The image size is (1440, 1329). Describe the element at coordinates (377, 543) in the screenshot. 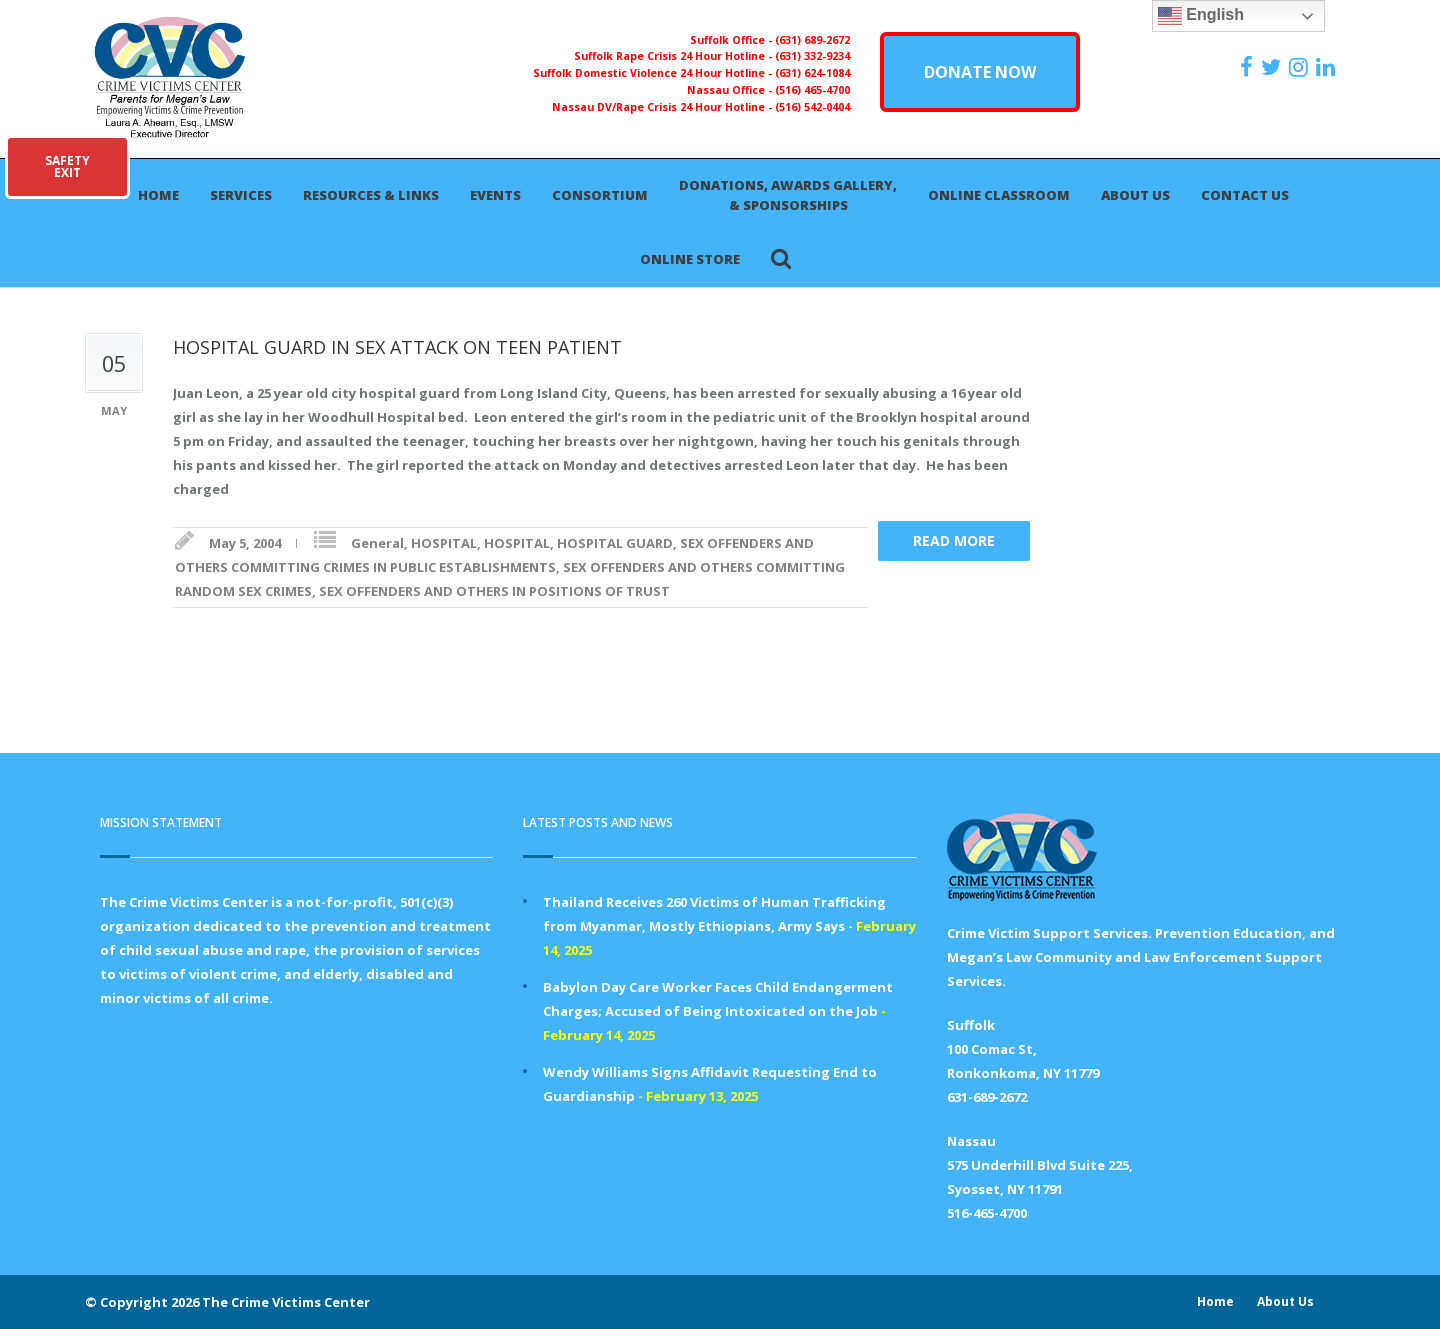

I see `General` at that location.